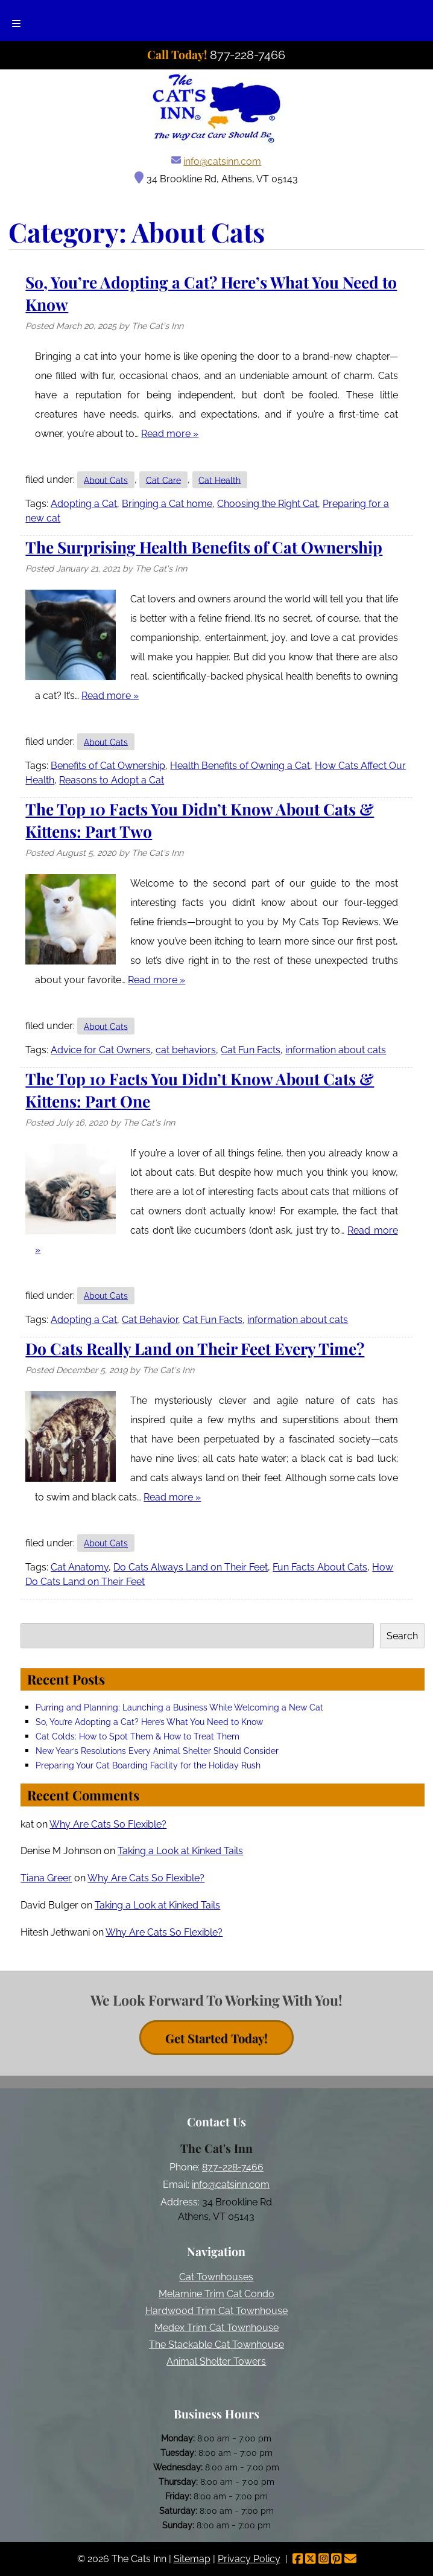 The width and height of the screenshot is (433, 2576). What do you see at coordinates (320, 1567) in the screenshot?
I see `Fun Facts About Cats` at bounding box center [320, 1567].